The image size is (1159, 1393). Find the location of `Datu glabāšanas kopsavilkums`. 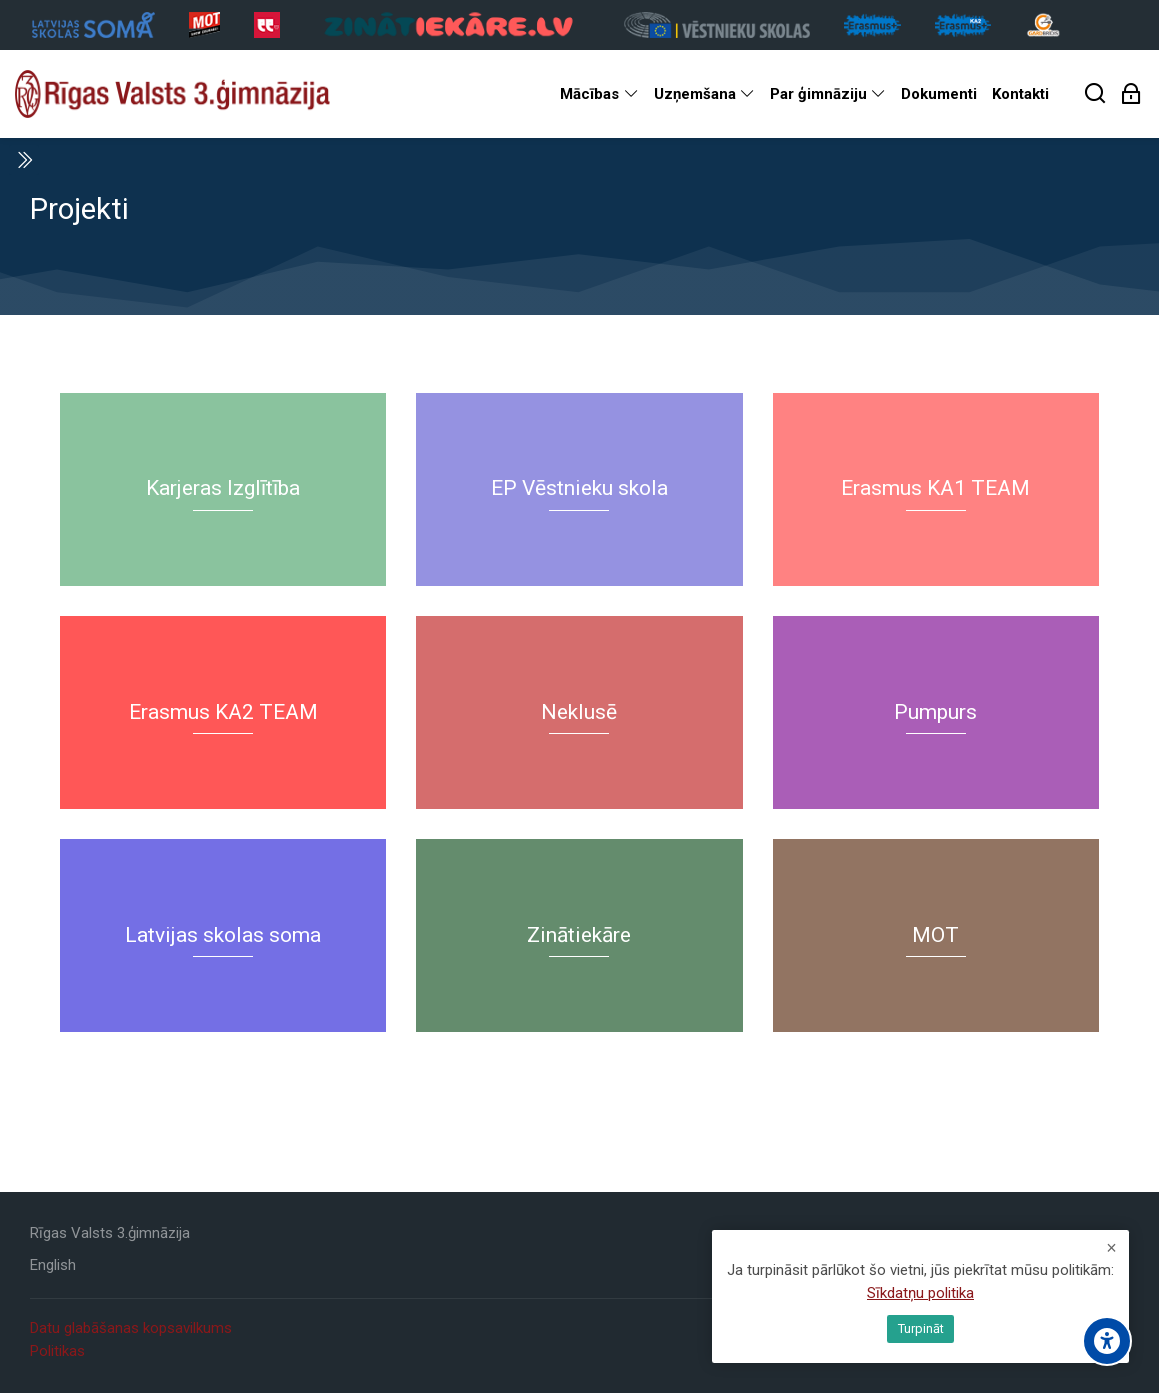

Datu glabāšanas kopsavilkums is located at coordinates (131, 1328).